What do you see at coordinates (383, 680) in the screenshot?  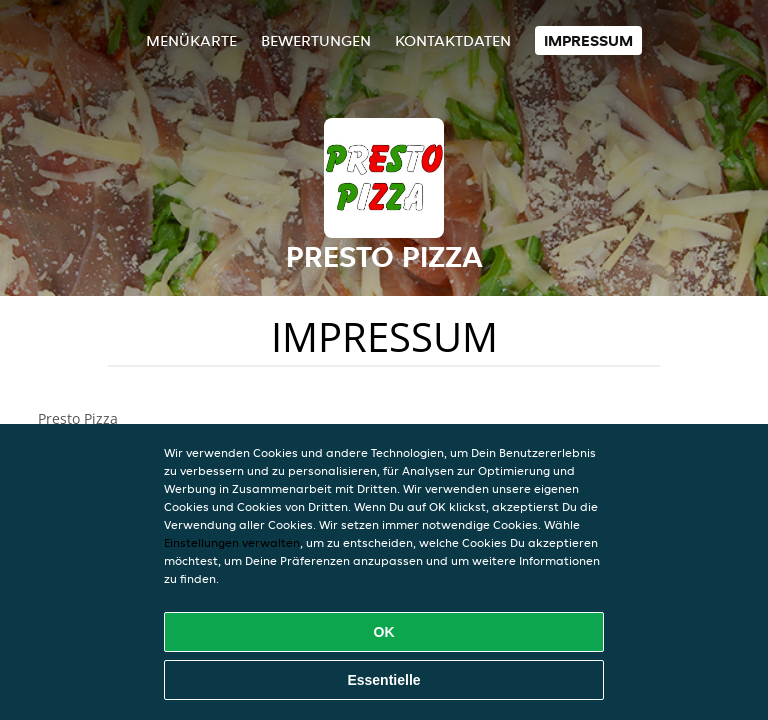 I see `Essentielle [Essentielles Cookie-Paket akzeptieren]` at bounding box center [383, 680].